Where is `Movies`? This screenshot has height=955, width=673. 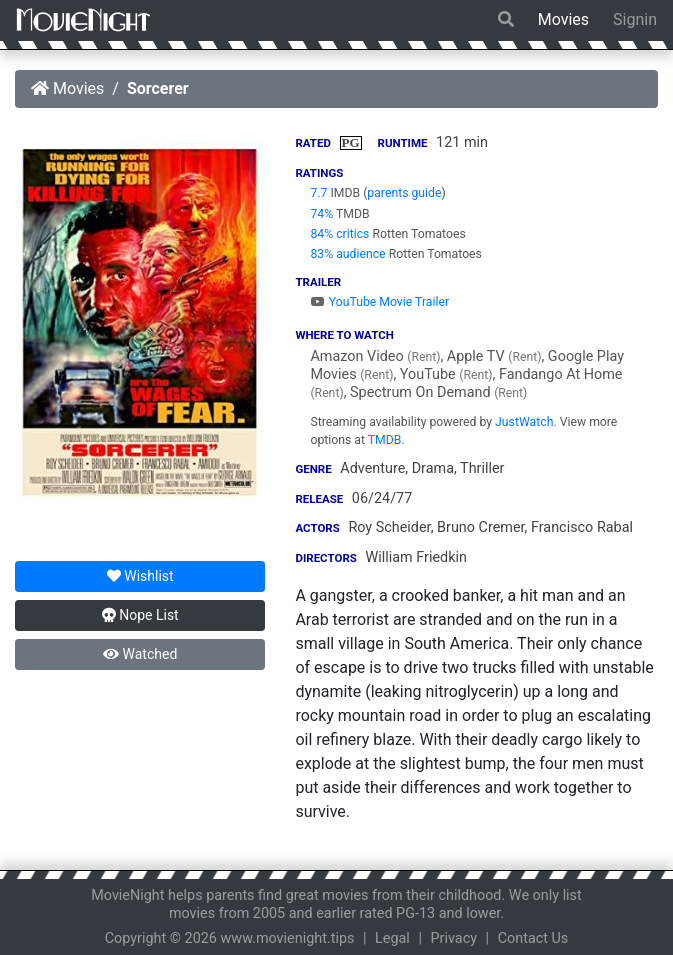 Movies is located at coordinates (563, 19).